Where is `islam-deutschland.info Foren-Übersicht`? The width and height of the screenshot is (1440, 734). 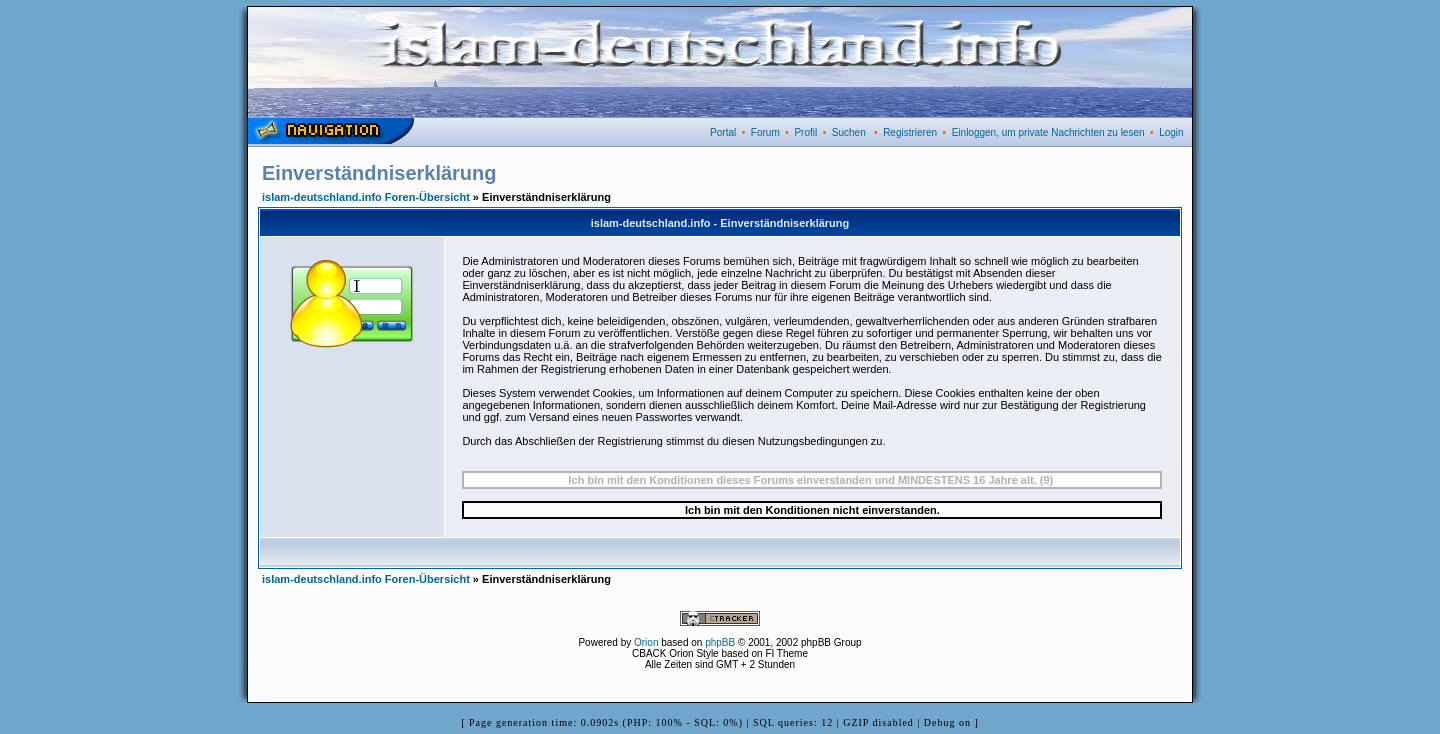 islam-deutschland.info Foren-Übersicht is located at coordinates (366, 197).